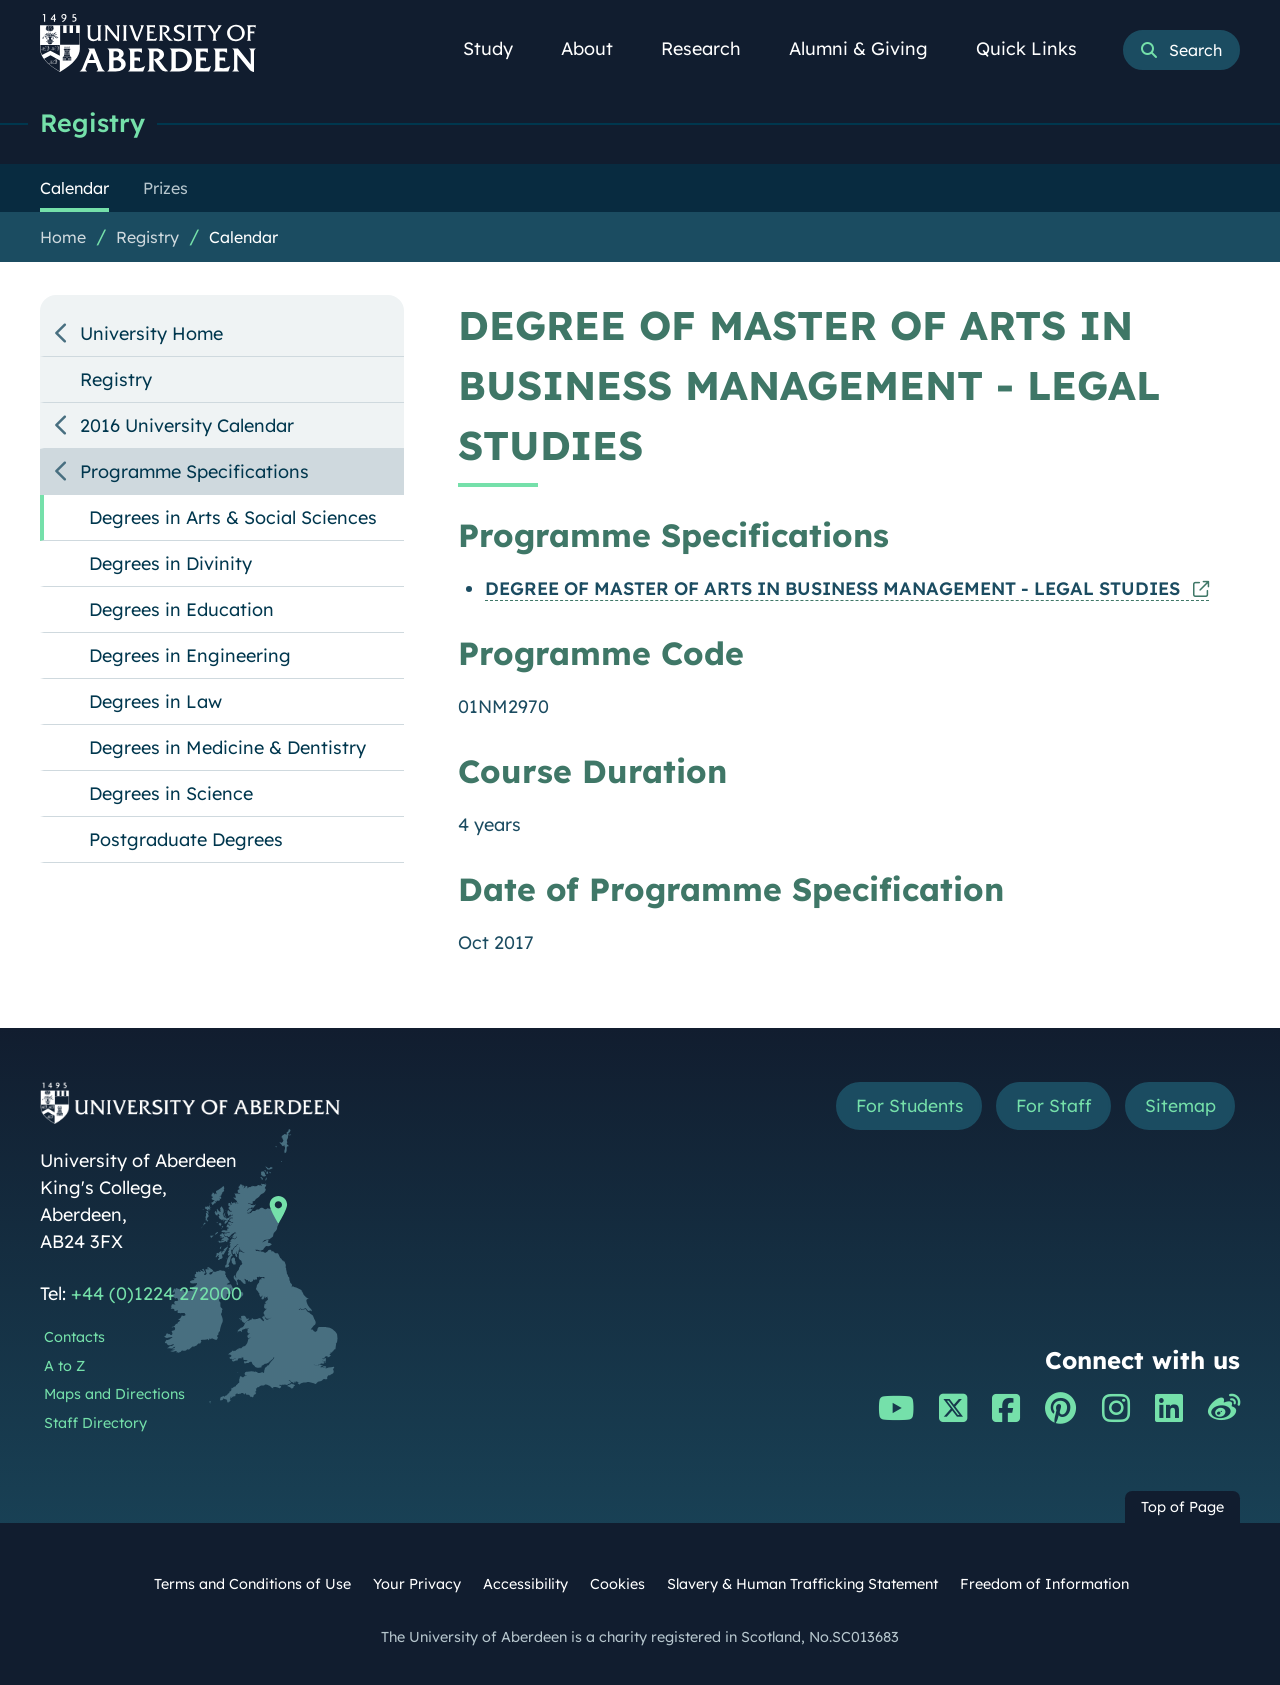  Describe the element at coordinates (1179, 1106) in the screenshot. I see `Sitemap` at that location.